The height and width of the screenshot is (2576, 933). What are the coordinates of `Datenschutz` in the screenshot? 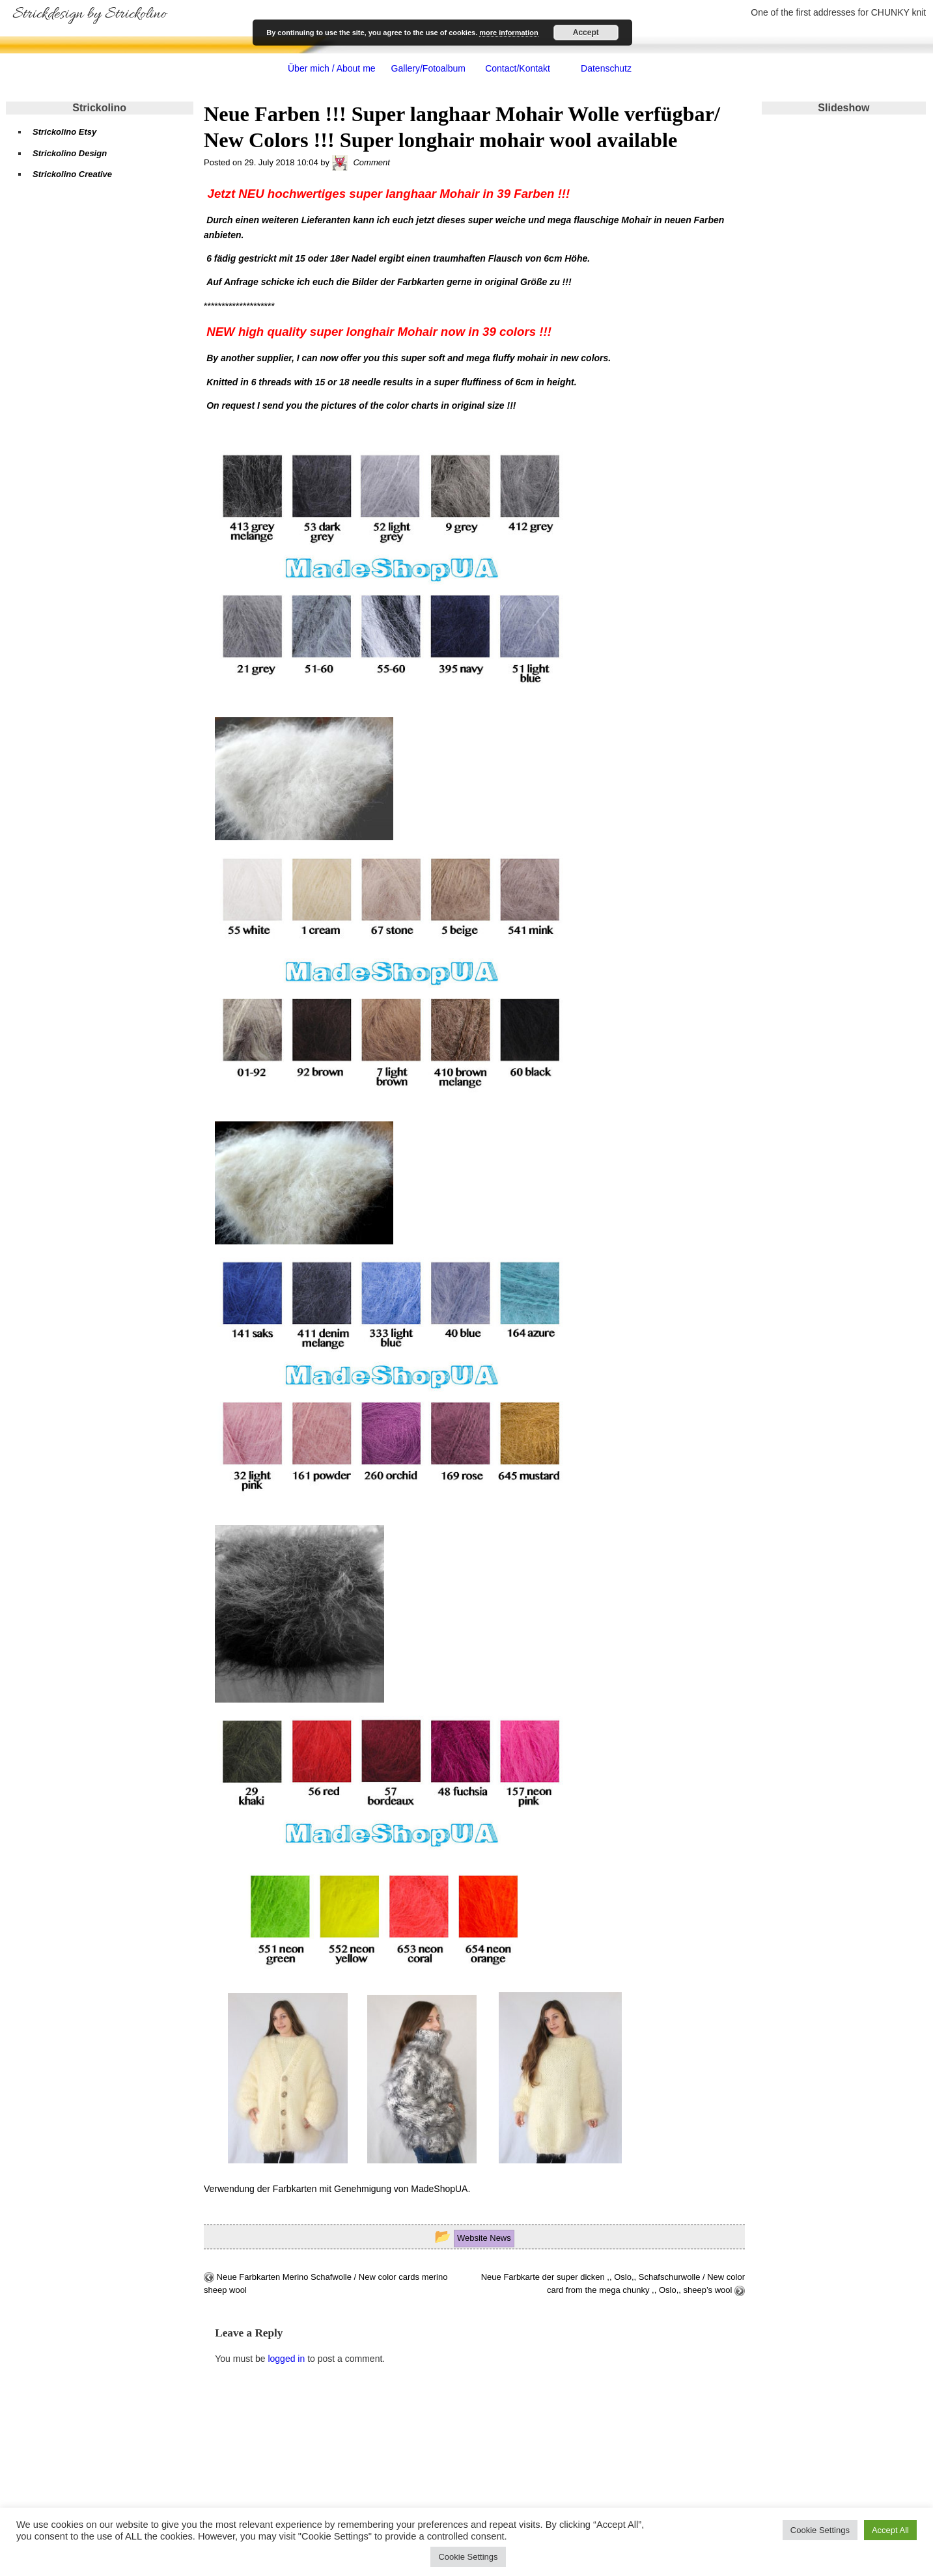 It's located at (606, 68).